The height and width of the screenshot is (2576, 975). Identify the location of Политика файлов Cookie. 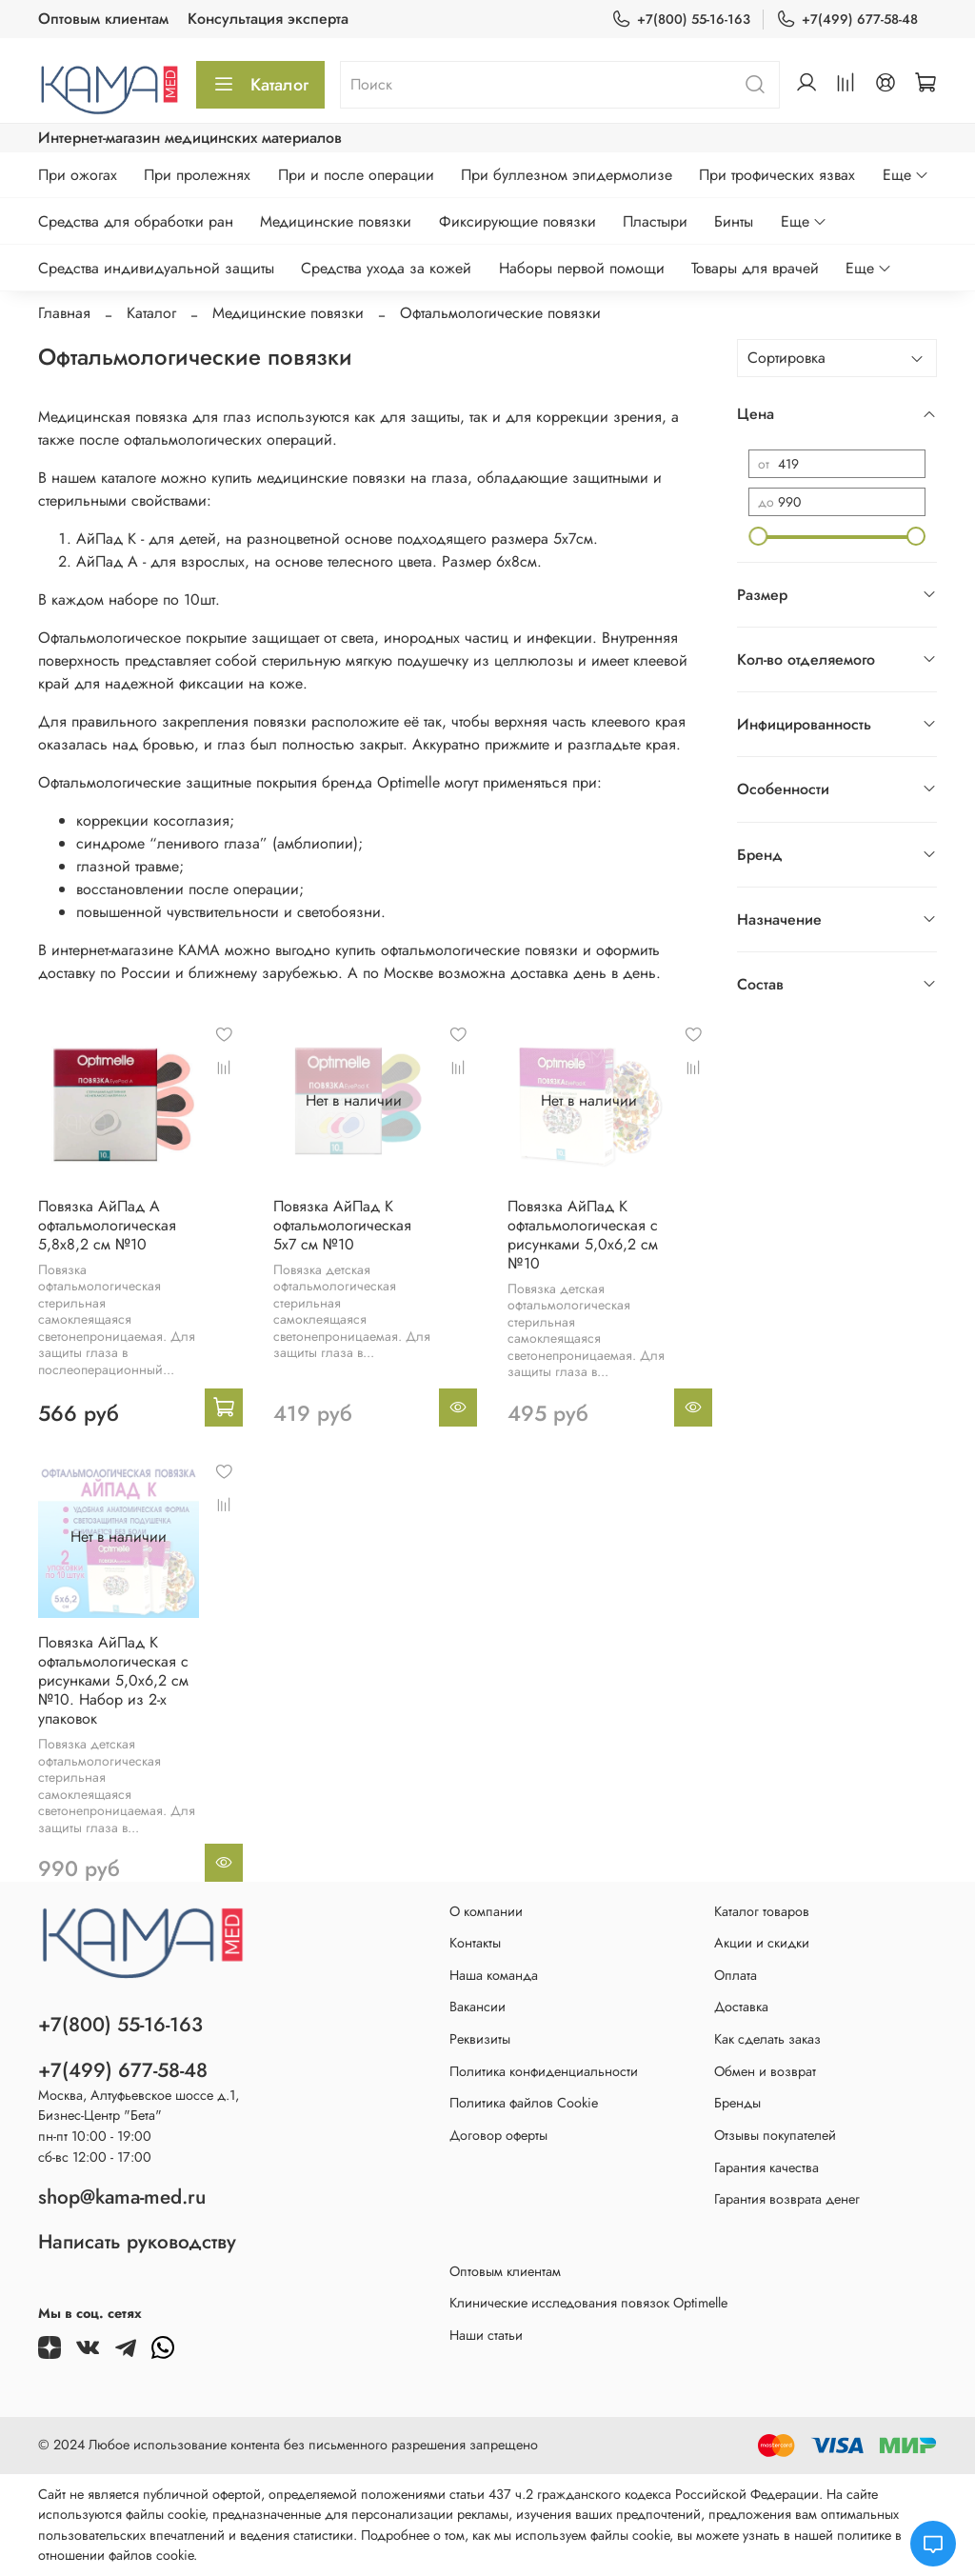
(523, 2102).